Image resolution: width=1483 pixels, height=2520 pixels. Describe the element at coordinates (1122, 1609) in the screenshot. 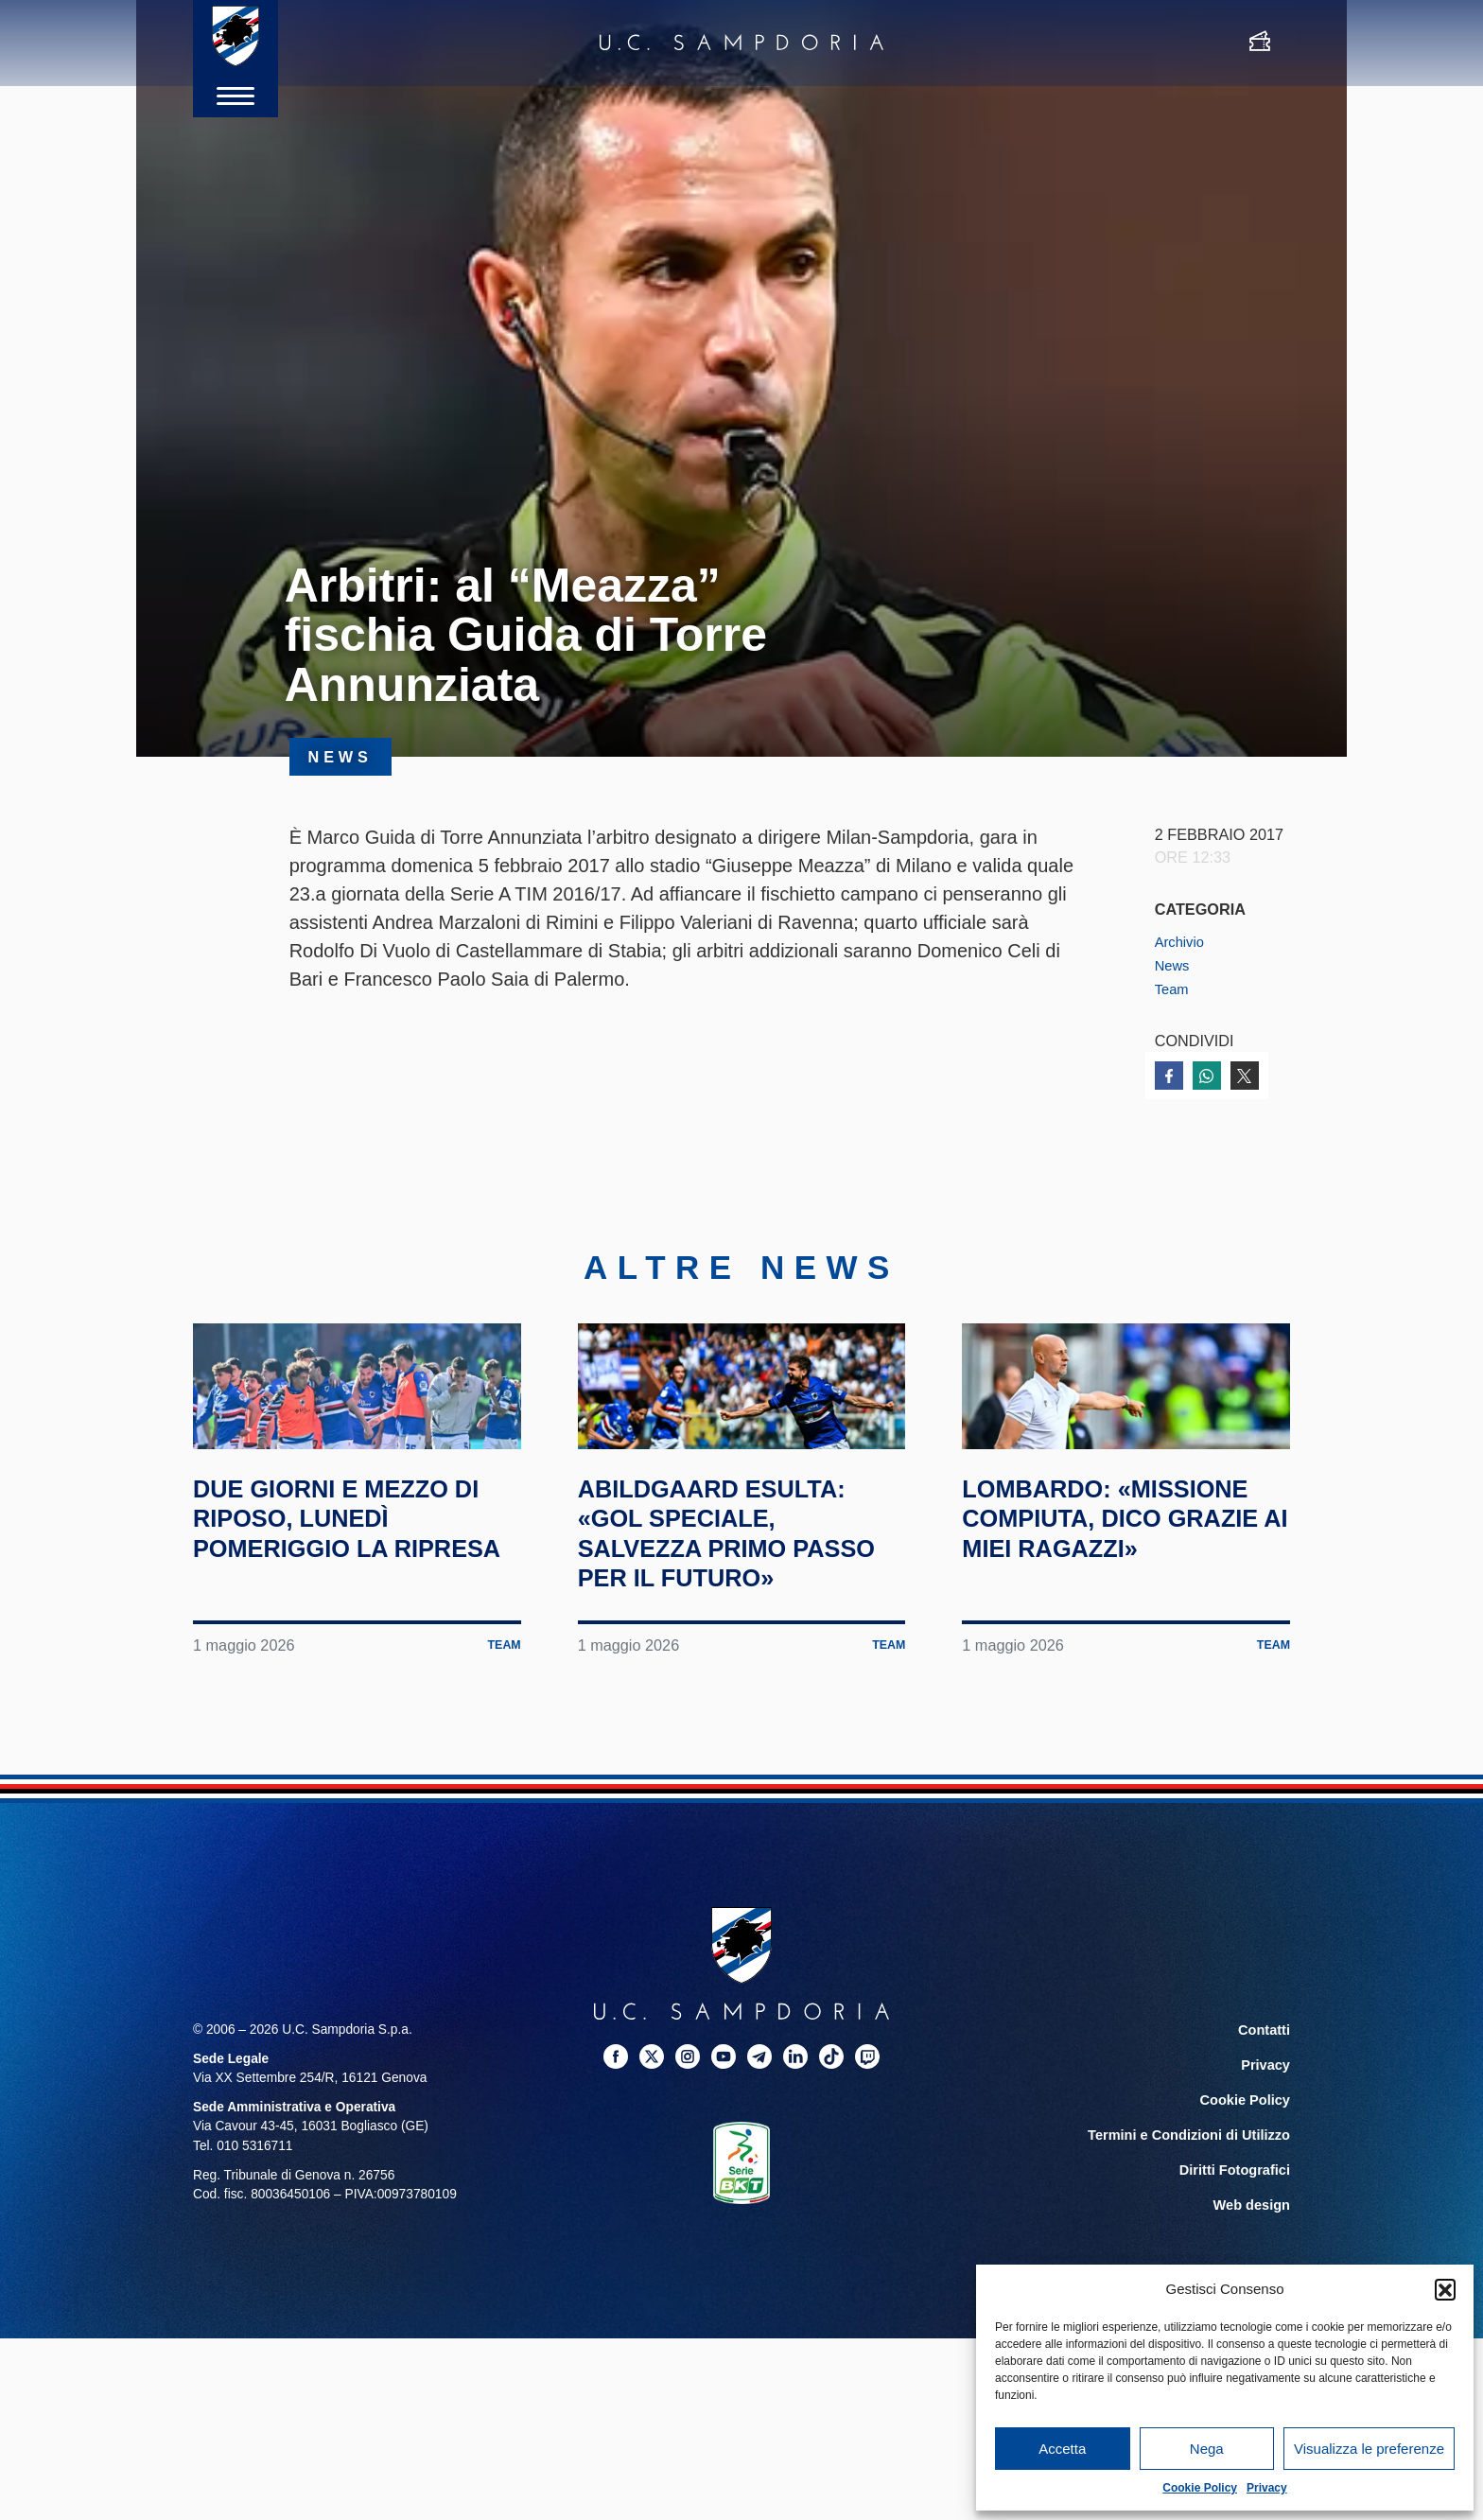

I see `Lombardo: «Missione compiuta, dico grazie ai miei ragazzi»` at that location.